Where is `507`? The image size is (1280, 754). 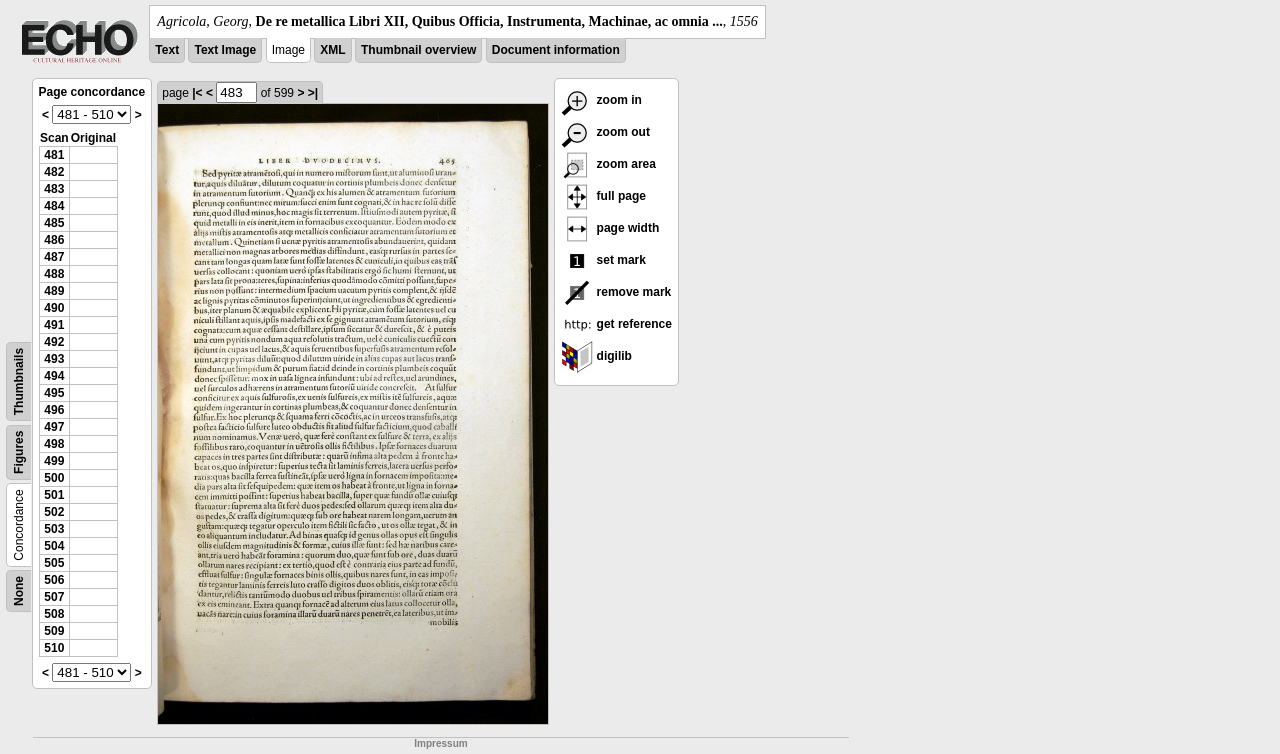
507 is located at coordinates (54, 597).